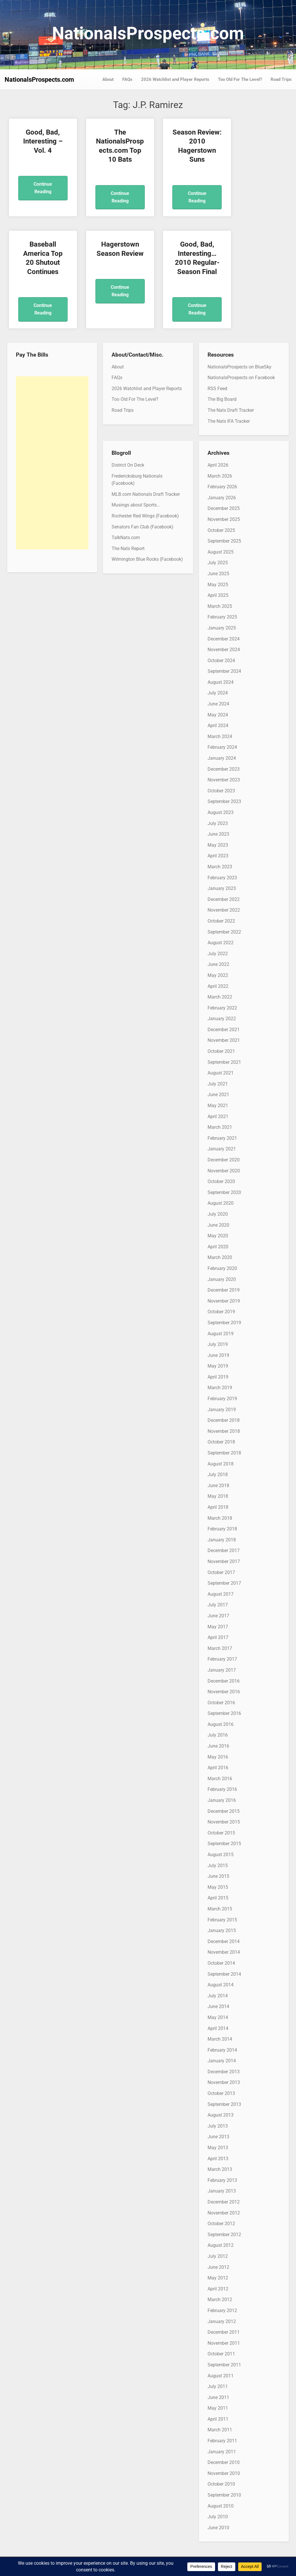 The image size is (296, 2576). What do you see at coordinates (218, 2419) in the screenshot?
I see `April 2011` at bounding box center [218, 2419].